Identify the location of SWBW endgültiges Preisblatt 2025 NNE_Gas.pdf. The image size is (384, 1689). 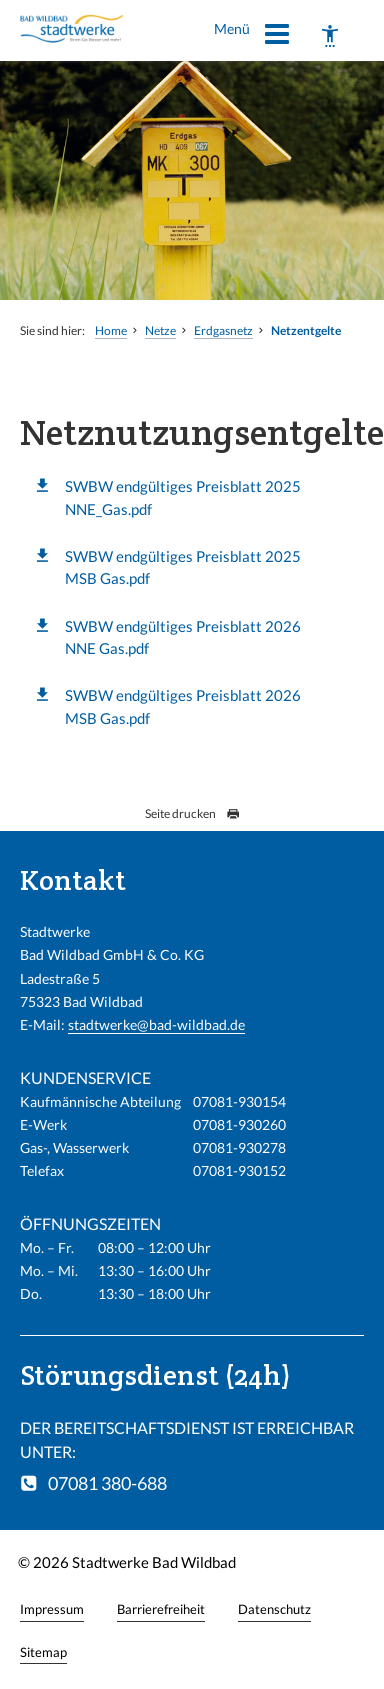
(183, 497).